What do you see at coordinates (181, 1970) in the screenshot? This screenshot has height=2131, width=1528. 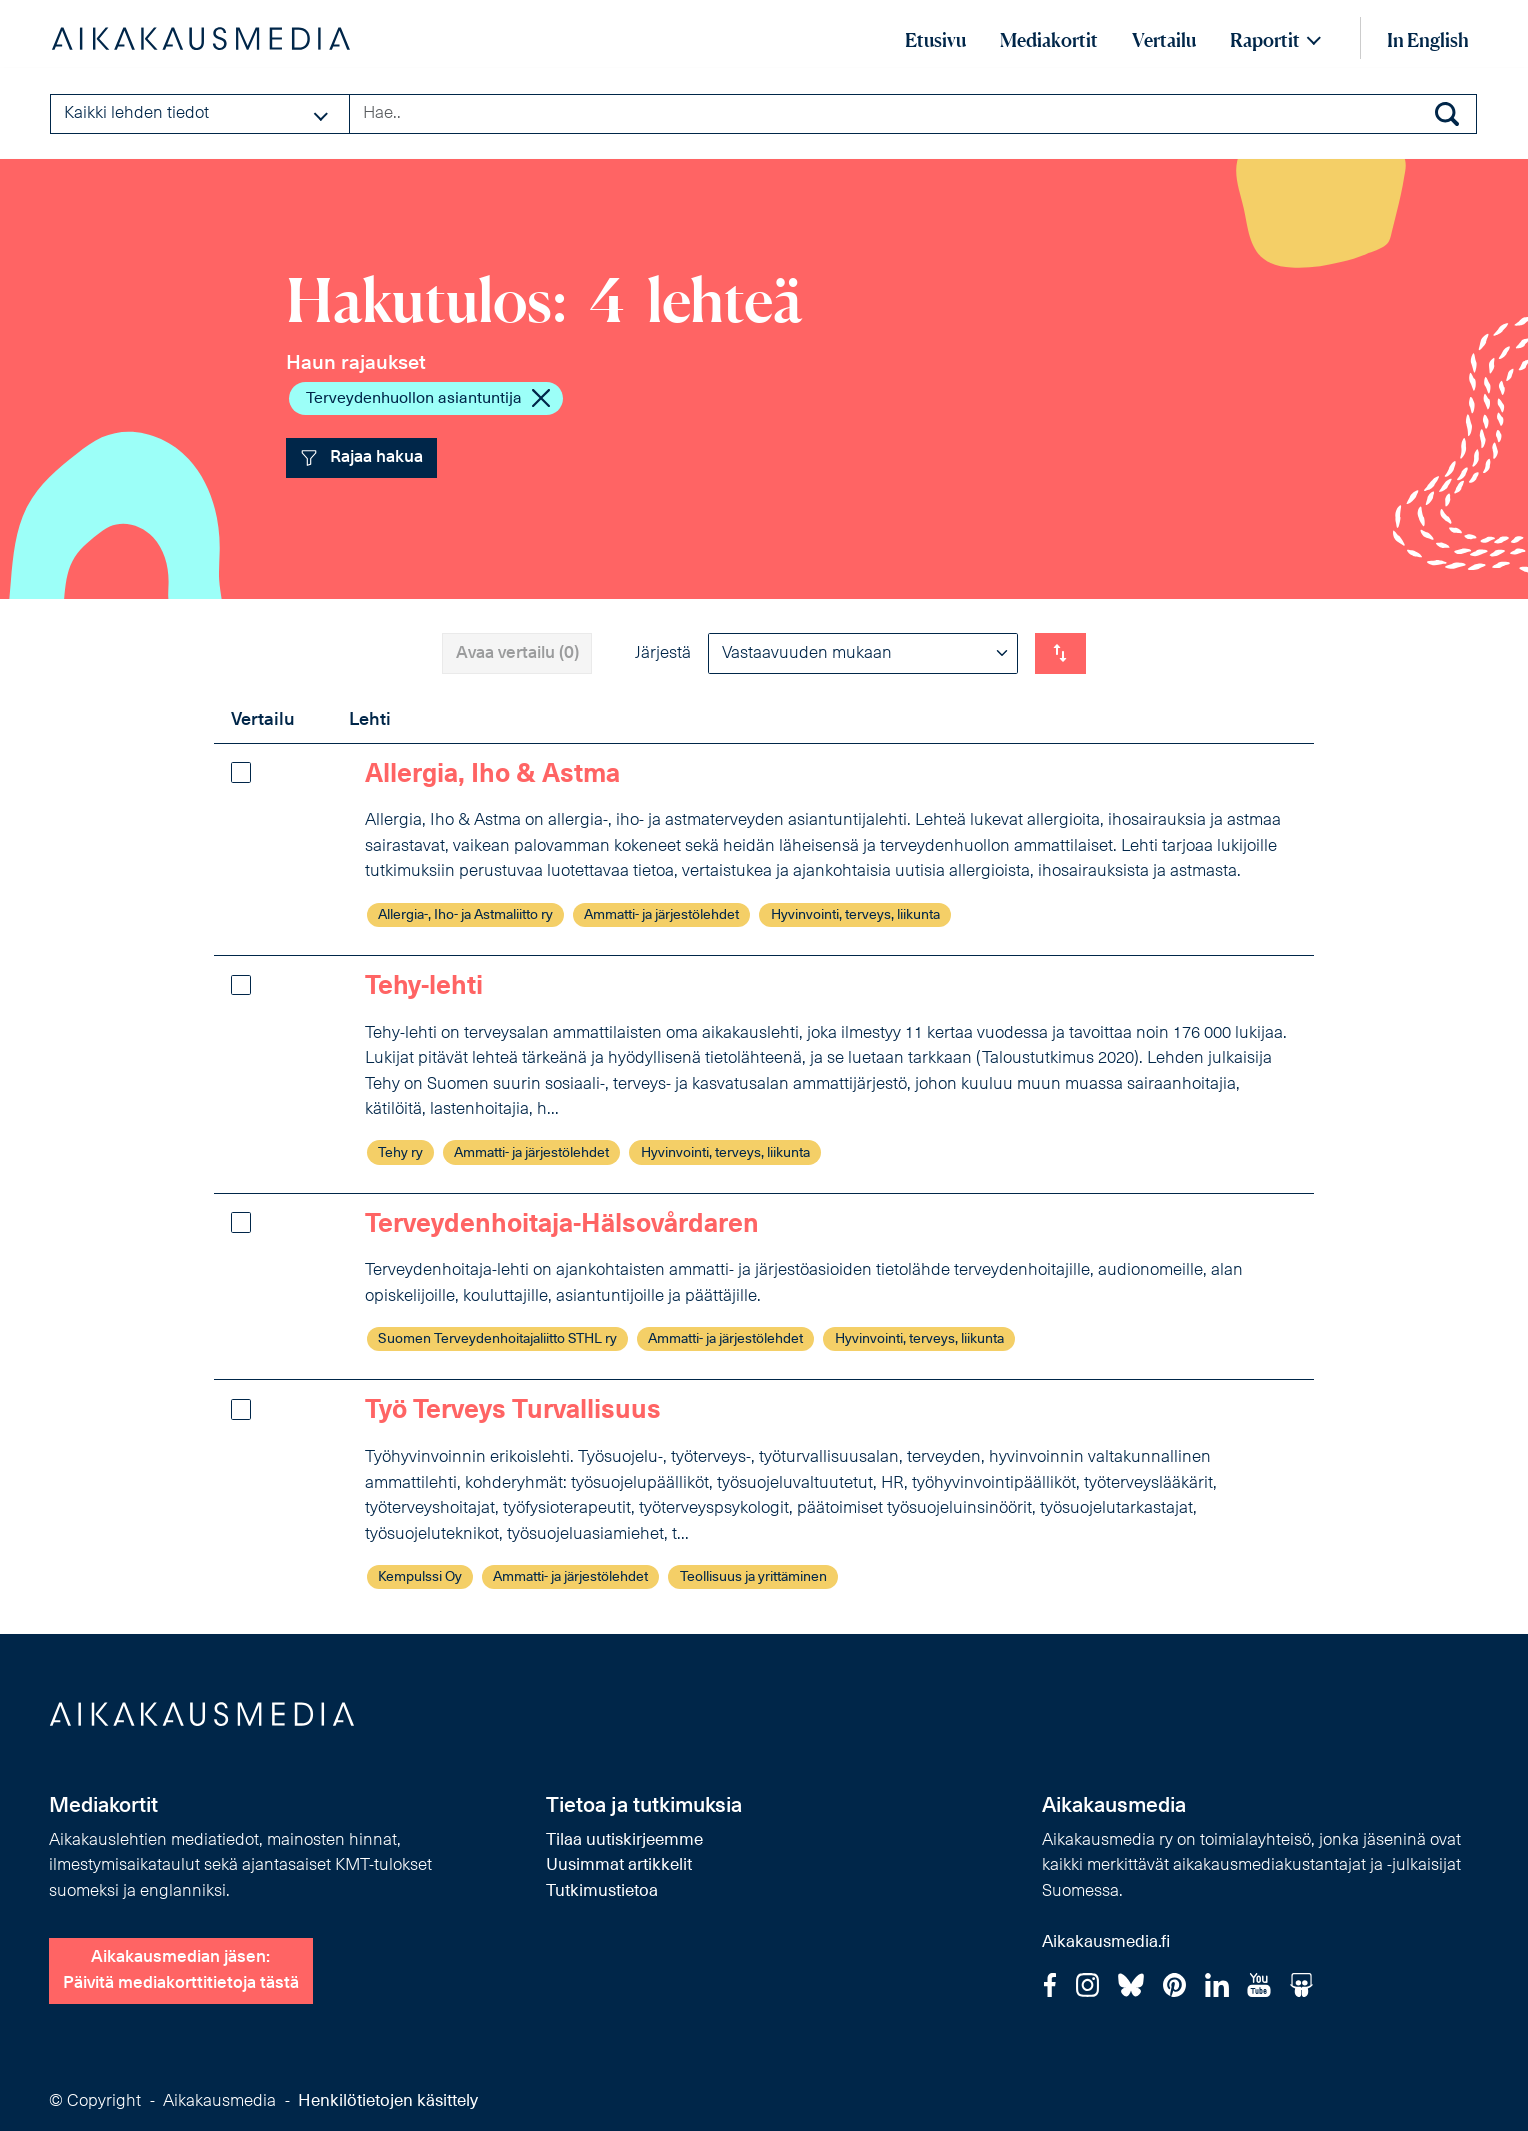 I see `Aikakausmedian jäsen:Päivitä mediakorttitietoja tästä` at bounding box center [181, 1970].